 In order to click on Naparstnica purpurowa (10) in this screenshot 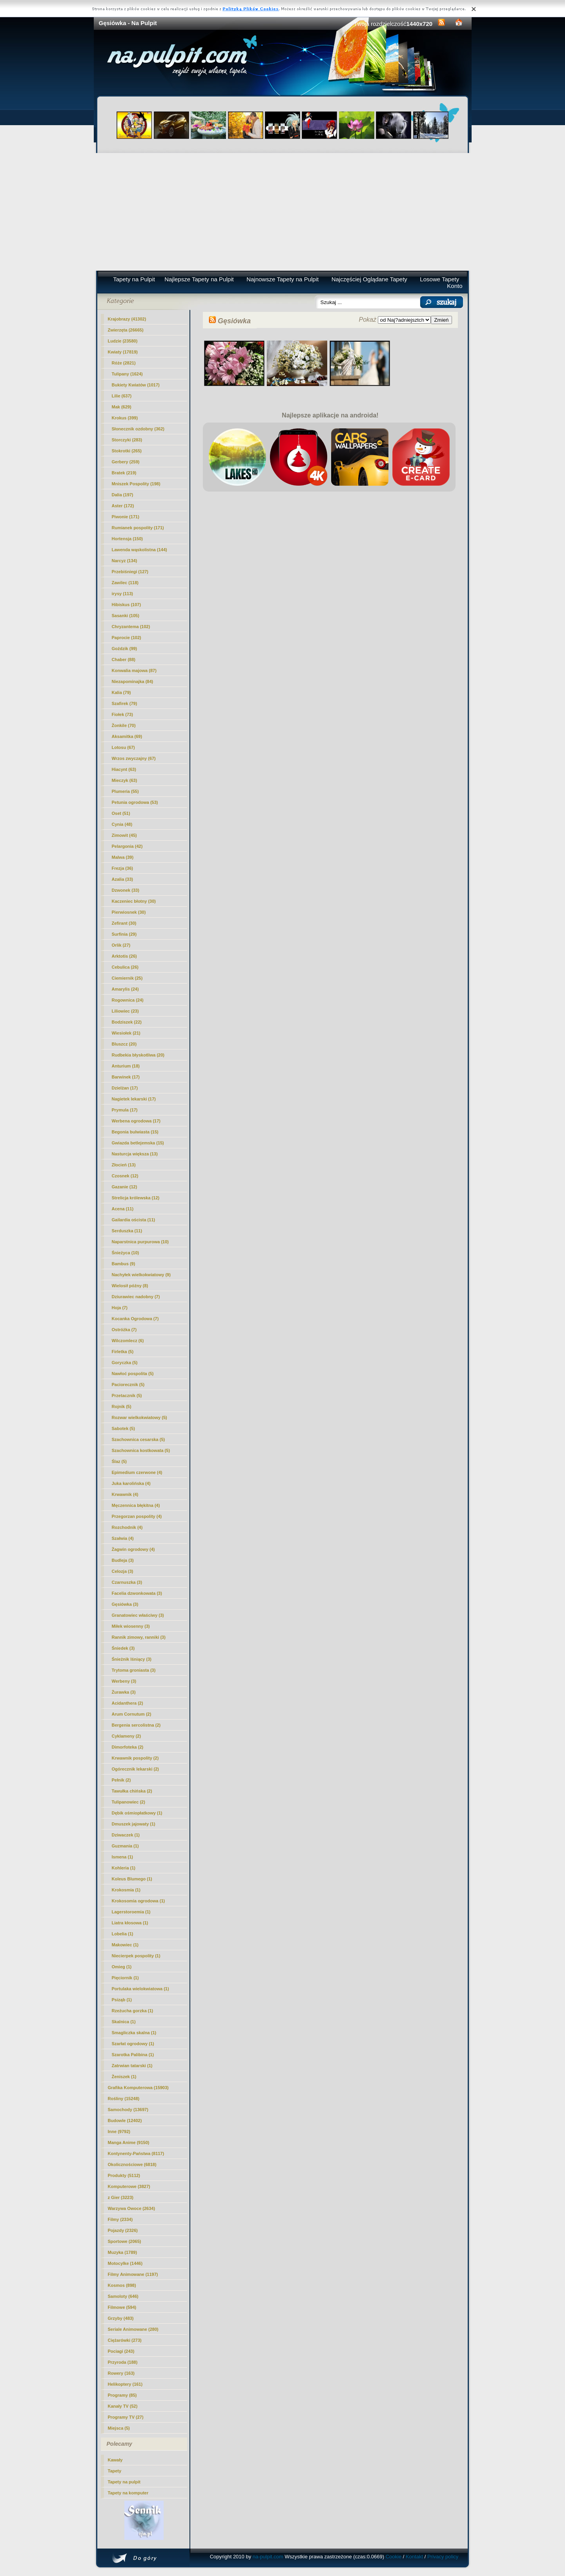, I will do `click(140, 1241)`.